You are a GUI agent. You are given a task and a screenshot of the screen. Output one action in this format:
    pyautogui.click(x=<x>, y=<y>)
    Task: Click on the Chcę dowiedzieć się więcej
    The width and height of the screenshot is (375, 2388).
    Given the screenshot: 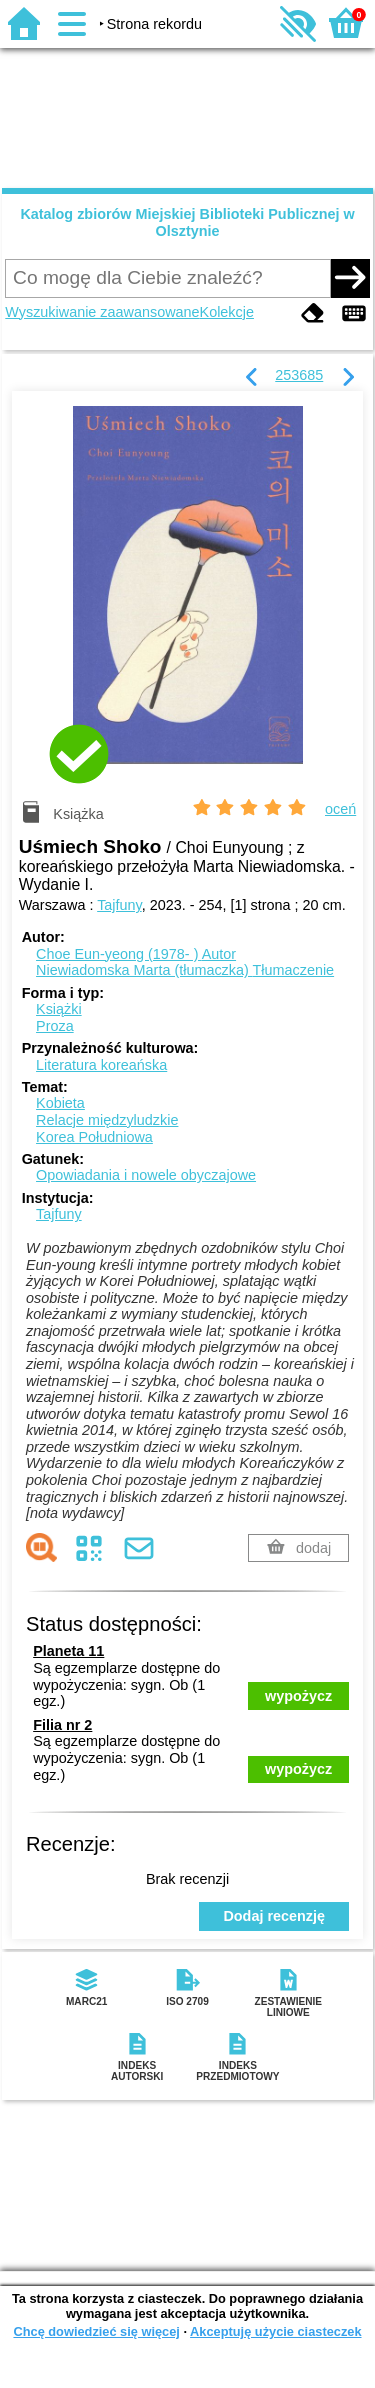 What is the action you would take?
    pyautogui.click(x=96, y=2331)
    